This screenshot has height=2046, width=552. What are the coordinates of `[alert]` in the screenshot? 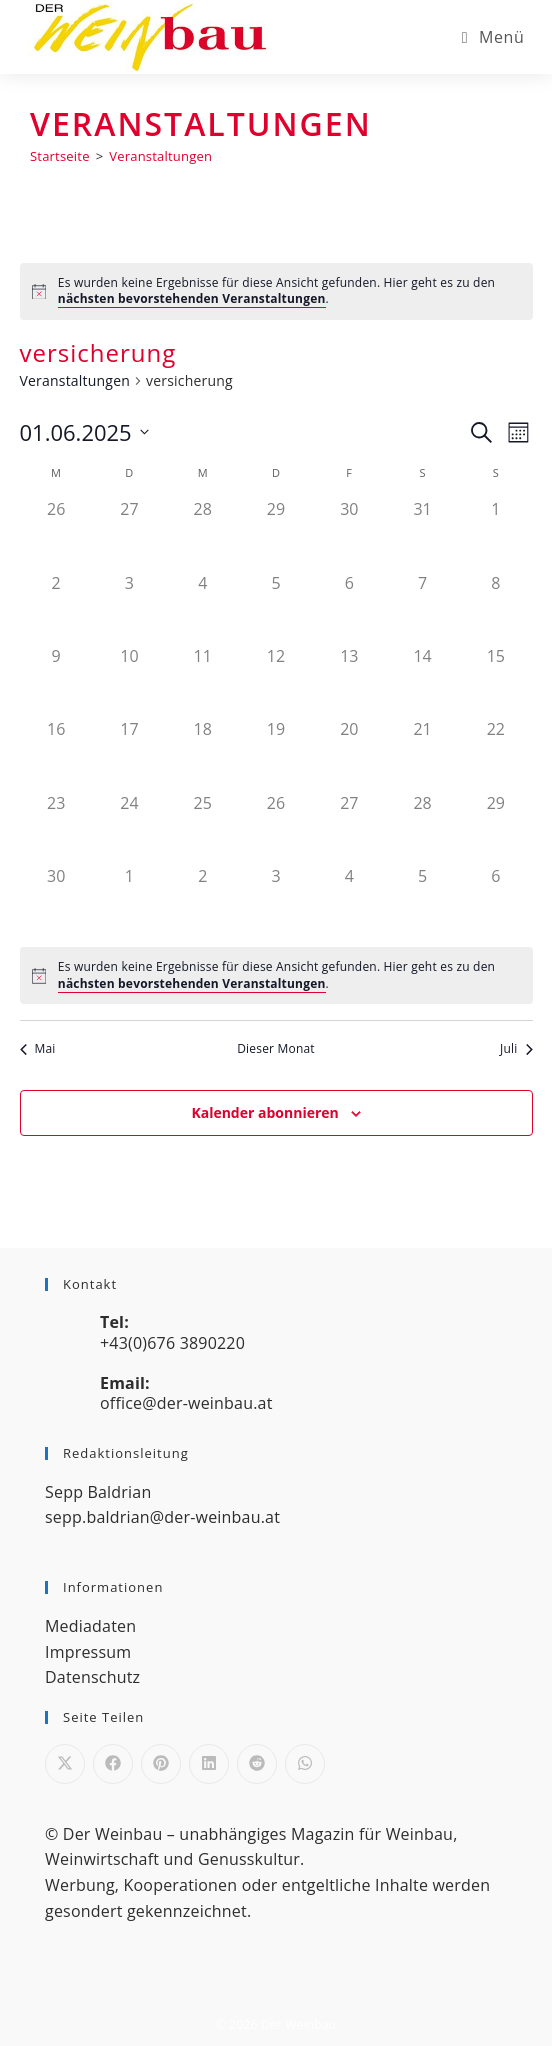 It's located at (276, 291).